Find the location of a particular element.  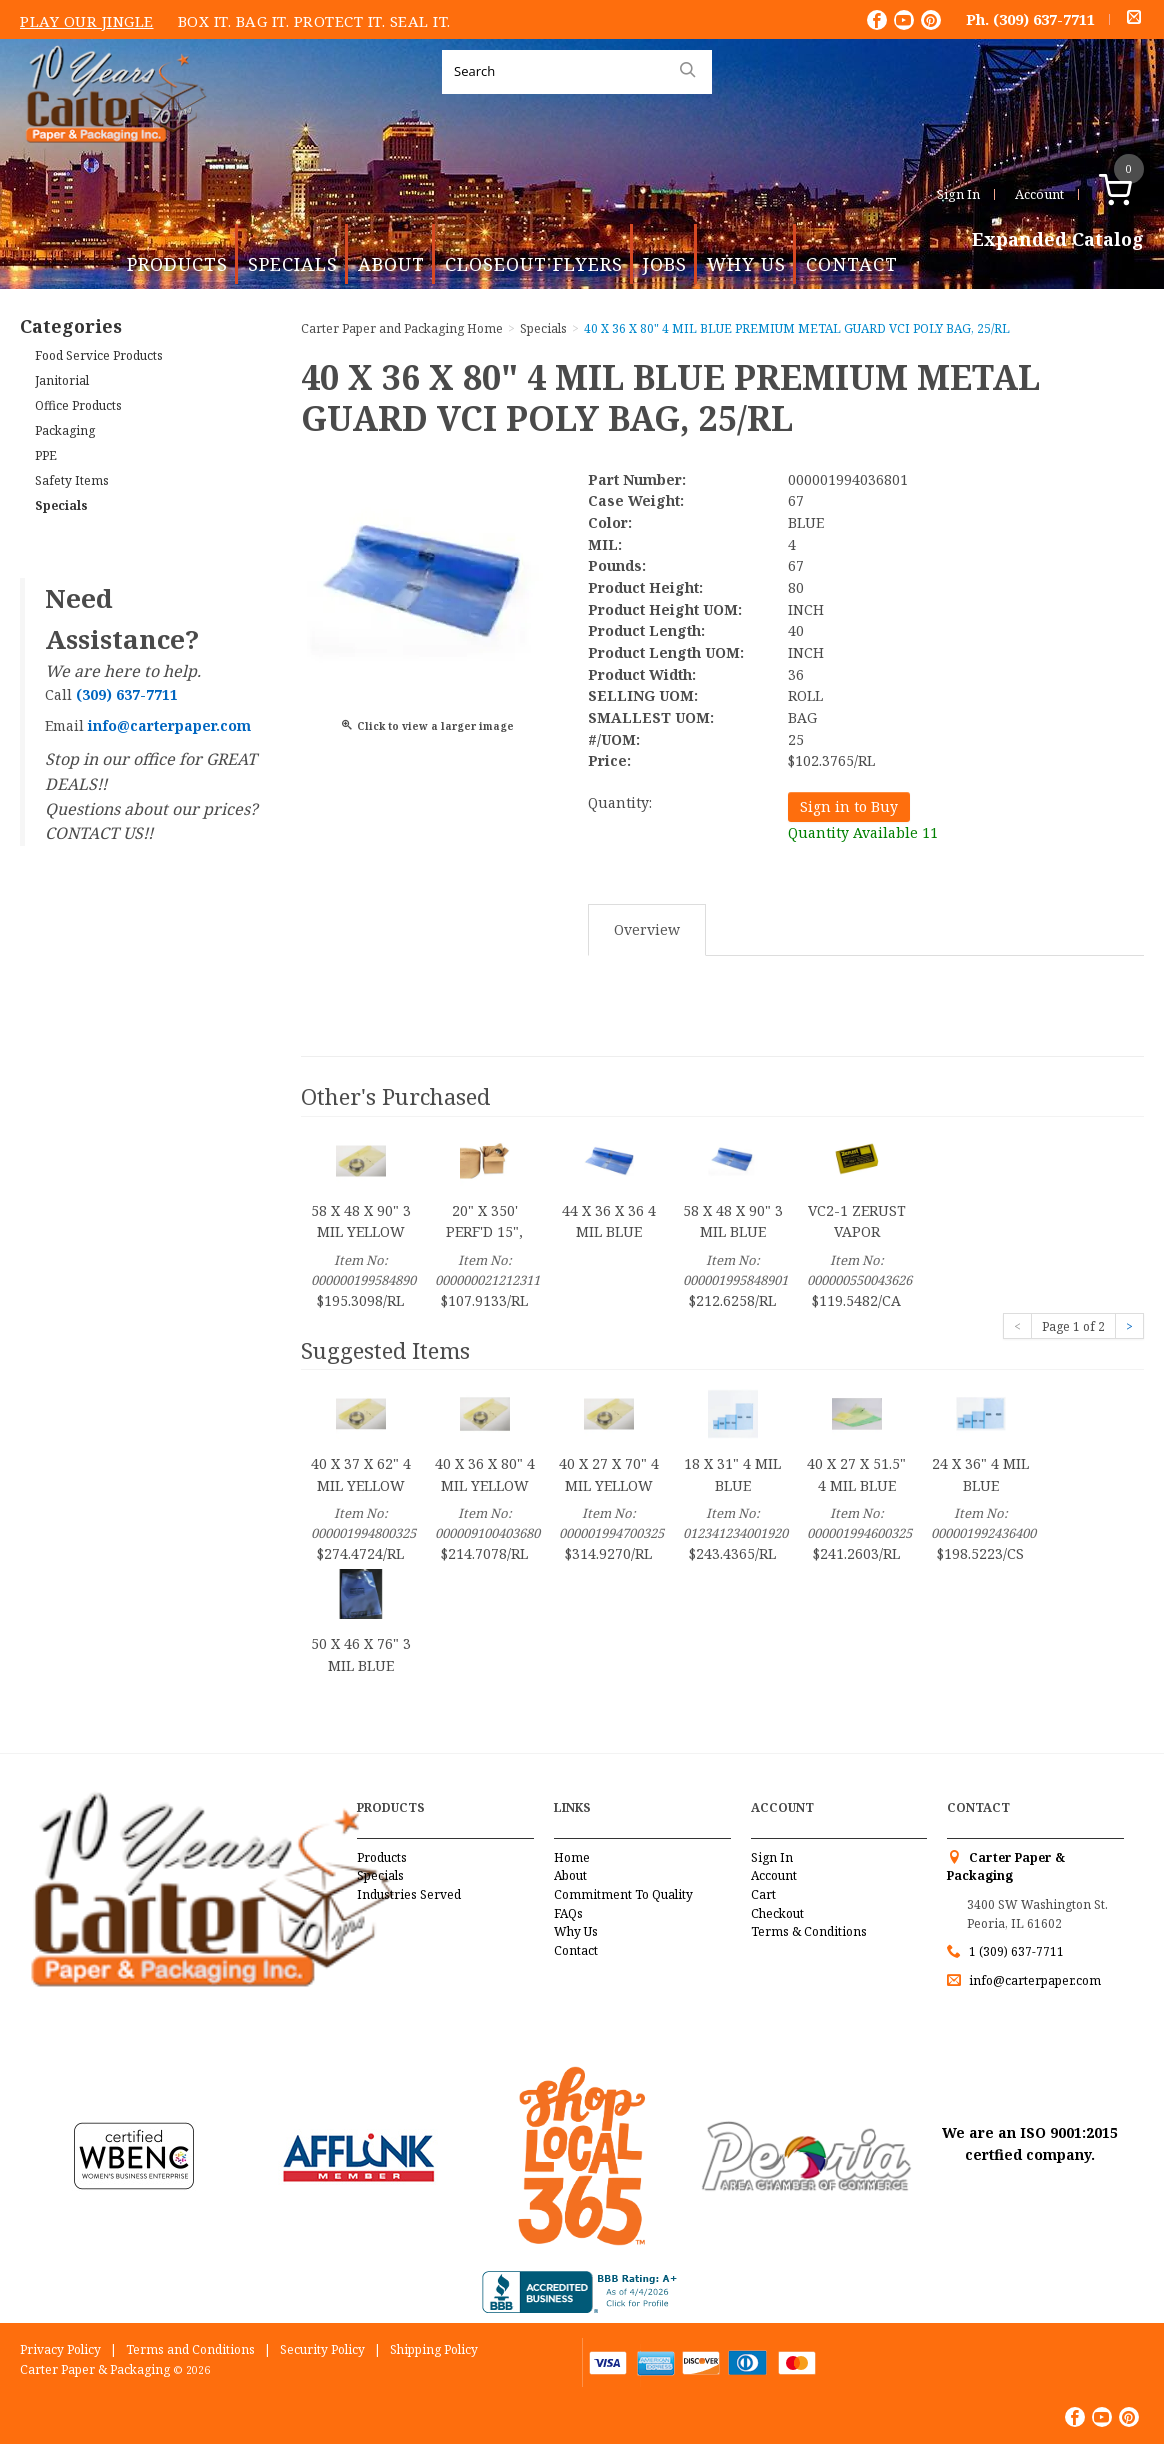

Closeout Flyers is located at coordinates (534, 264).